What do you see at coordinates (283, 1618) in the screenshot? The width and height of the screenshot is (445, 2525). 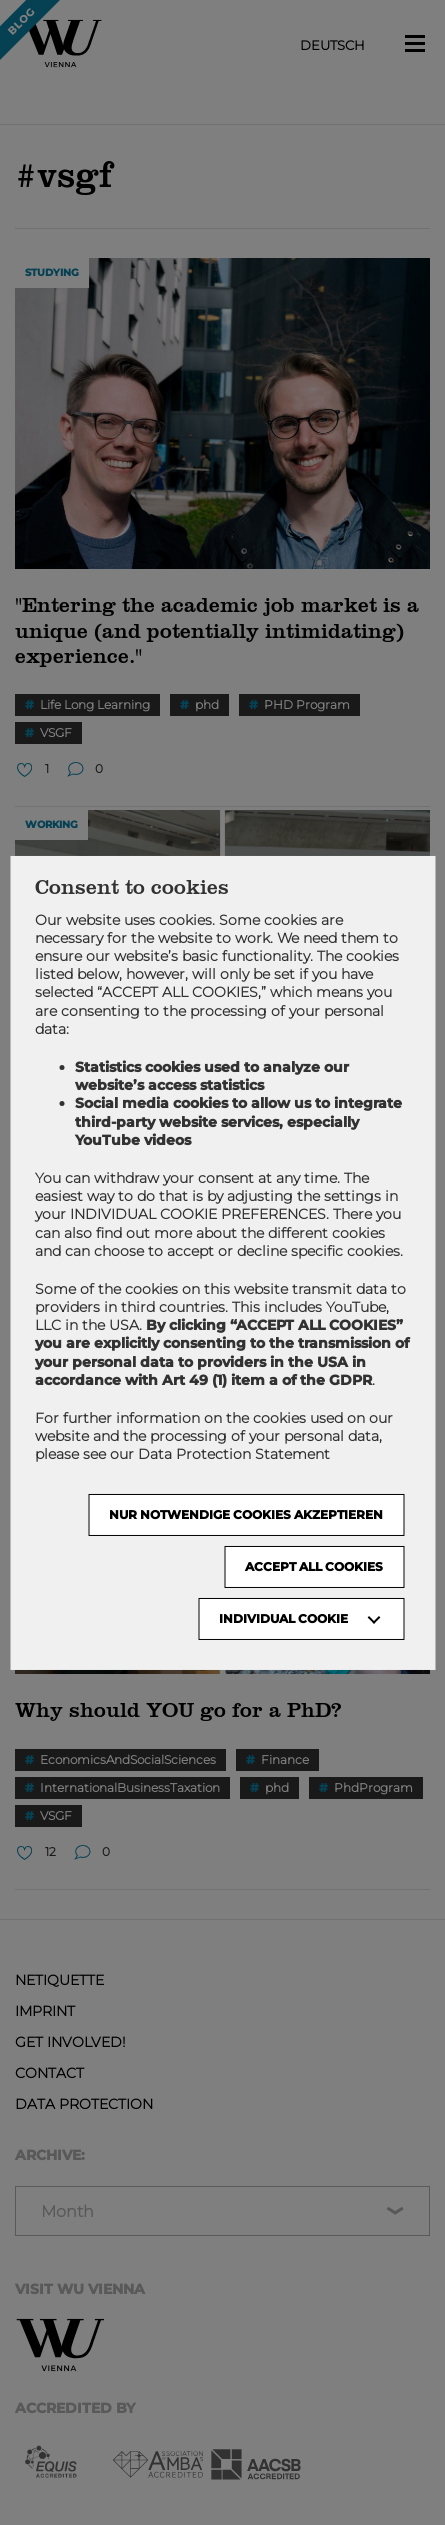 I see `Individual Cookie` at bounding box center [283, 1618].